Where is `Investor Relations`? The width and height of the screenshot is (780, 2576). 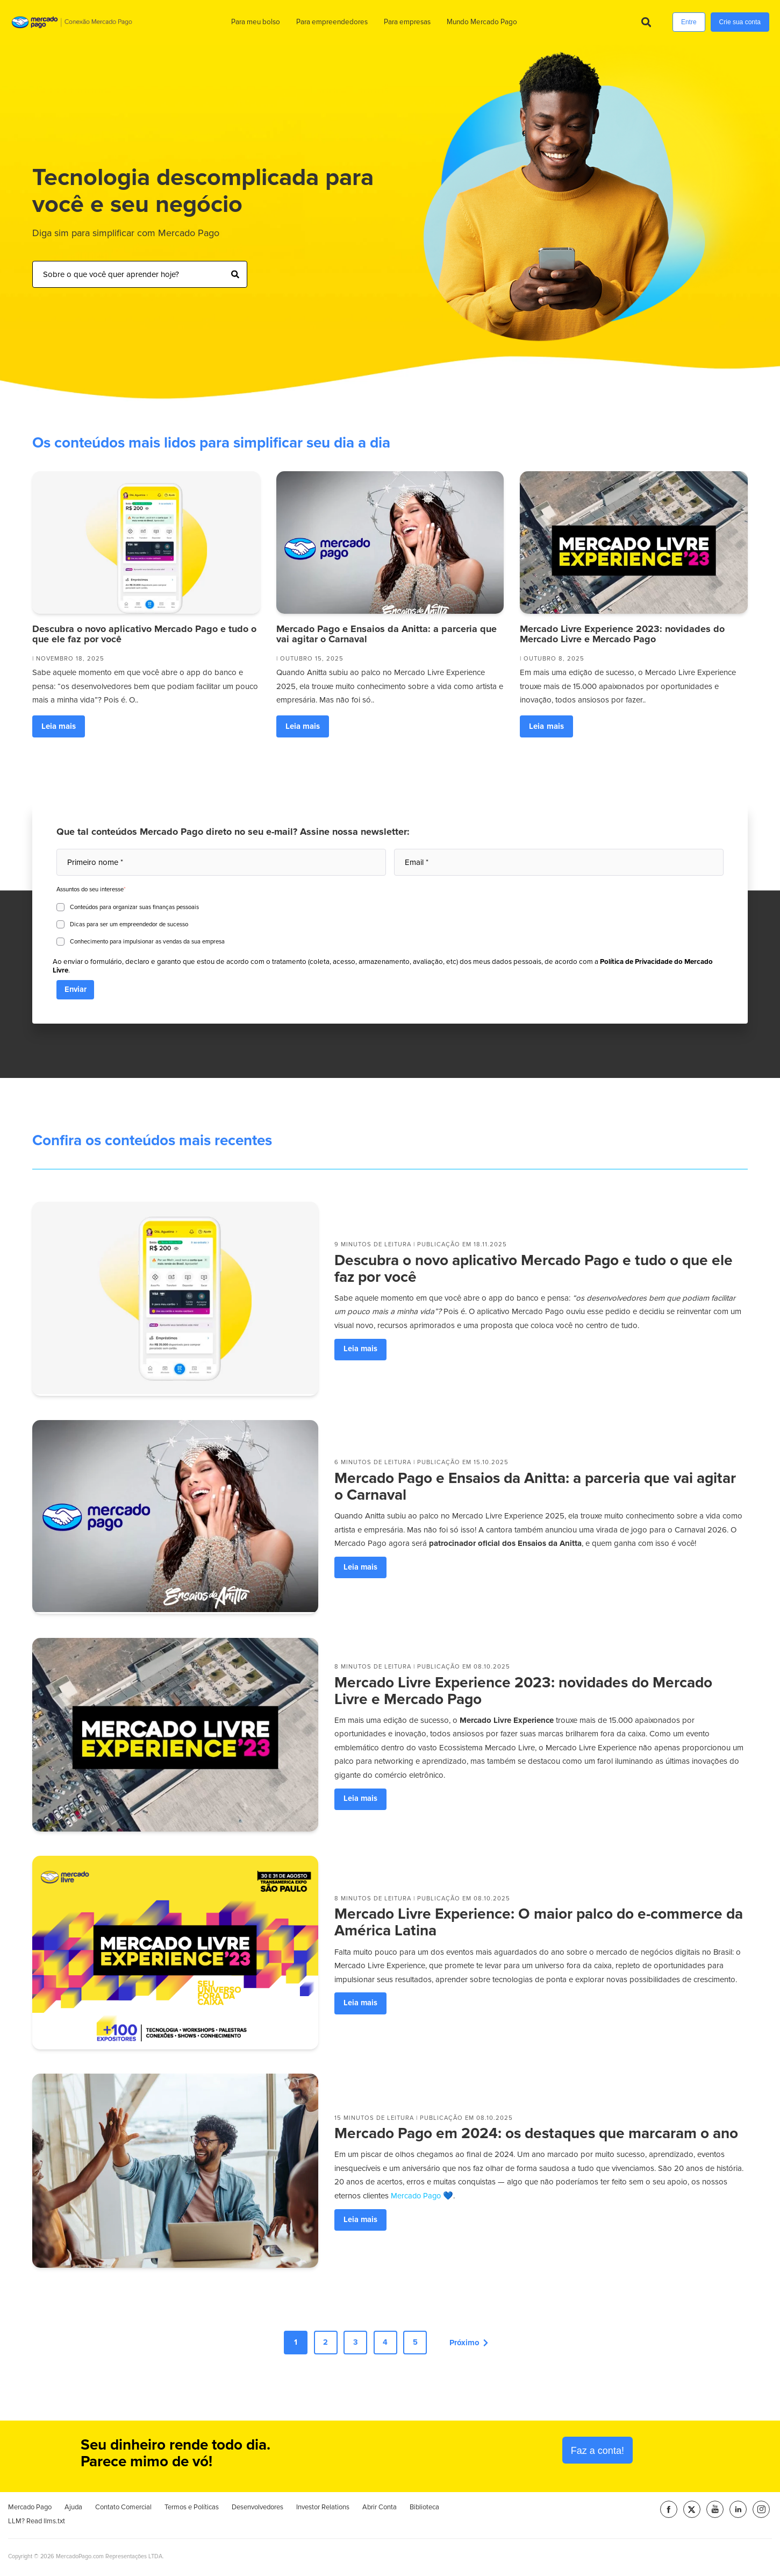
Investor Relations is located at coordinates (322, 2508).